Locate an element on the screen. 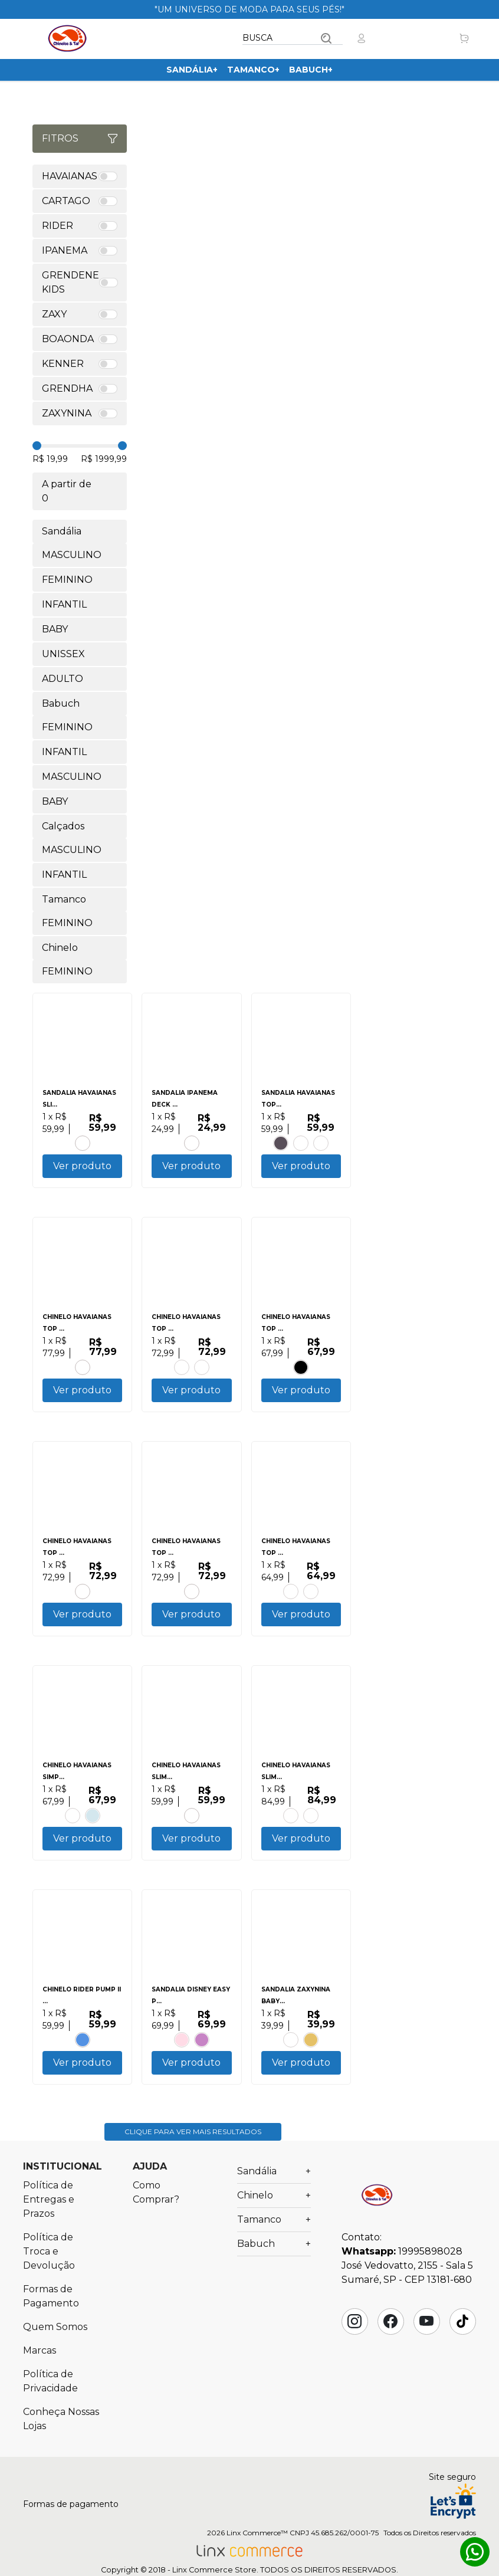 The height and width of the screenshot is (2576, 499). Como Comprar? is located at coordinates (156, 2214).